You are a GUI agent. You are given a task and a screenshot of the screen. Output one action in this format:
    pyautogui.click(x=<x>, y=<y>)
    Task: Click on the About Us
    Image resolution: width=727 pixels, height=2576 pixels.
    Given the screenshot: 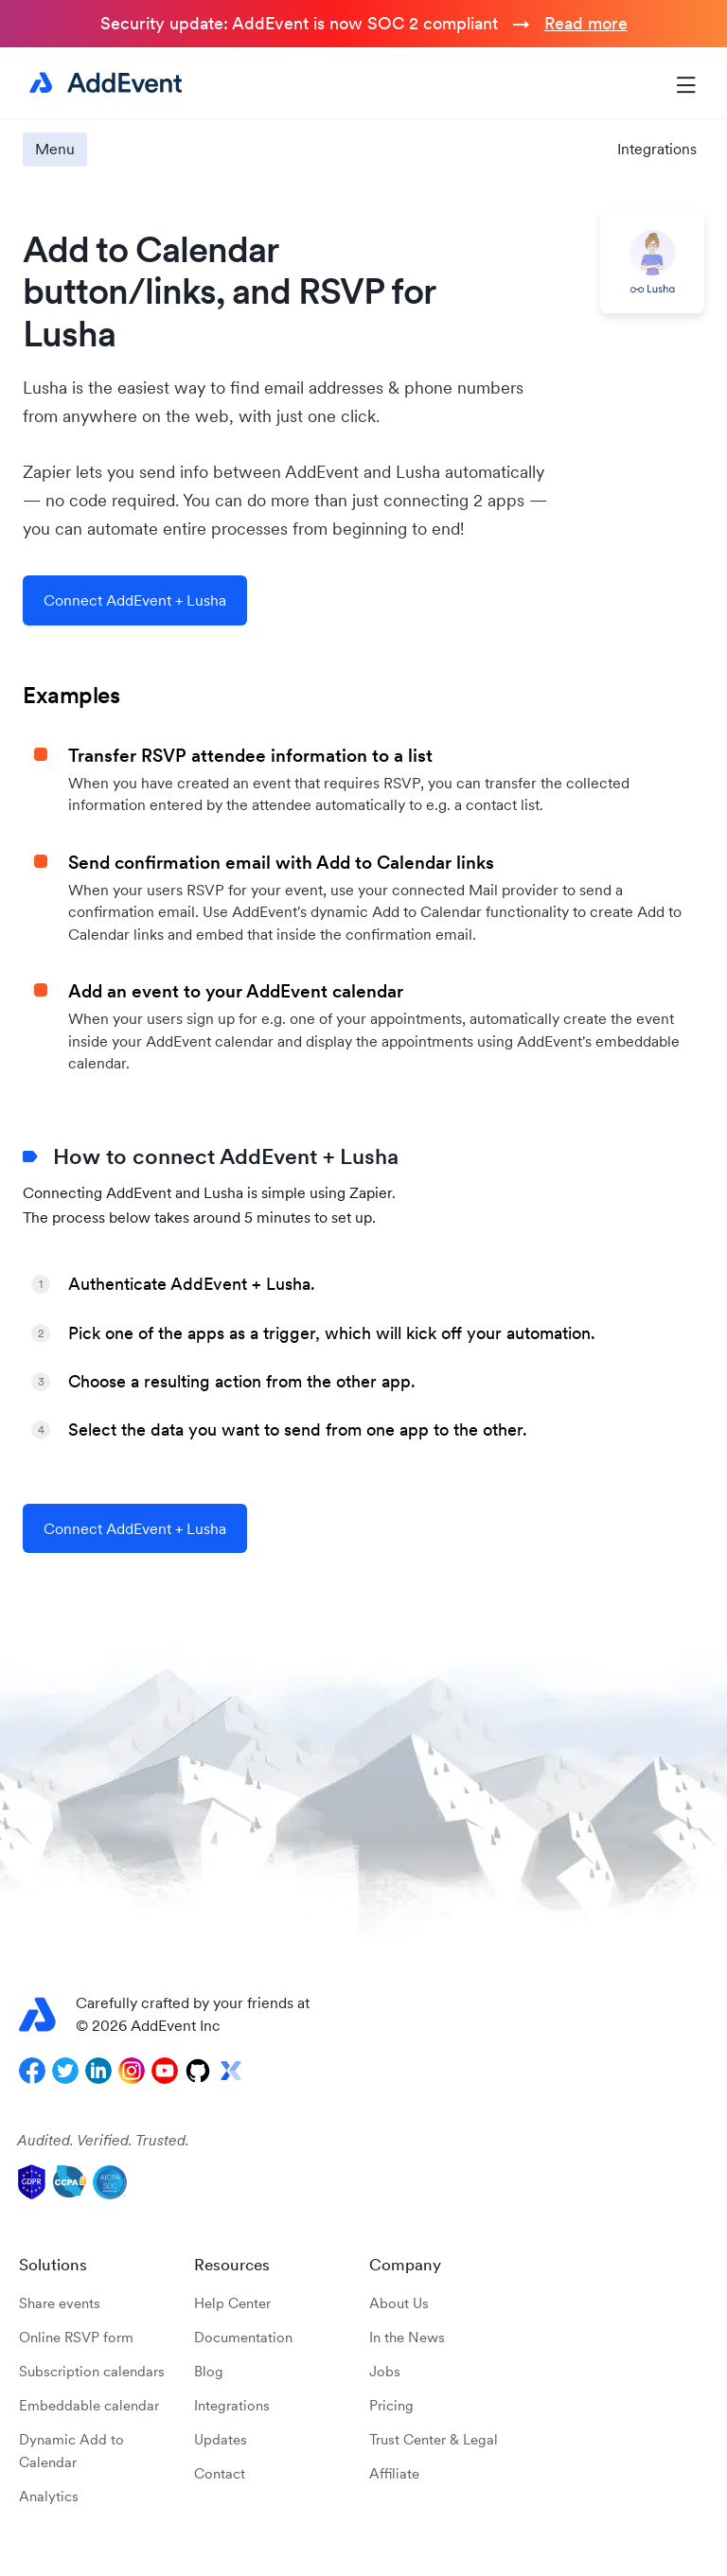 What is the action you would take?
    pyautogui.click(x=399, y=2303)
    